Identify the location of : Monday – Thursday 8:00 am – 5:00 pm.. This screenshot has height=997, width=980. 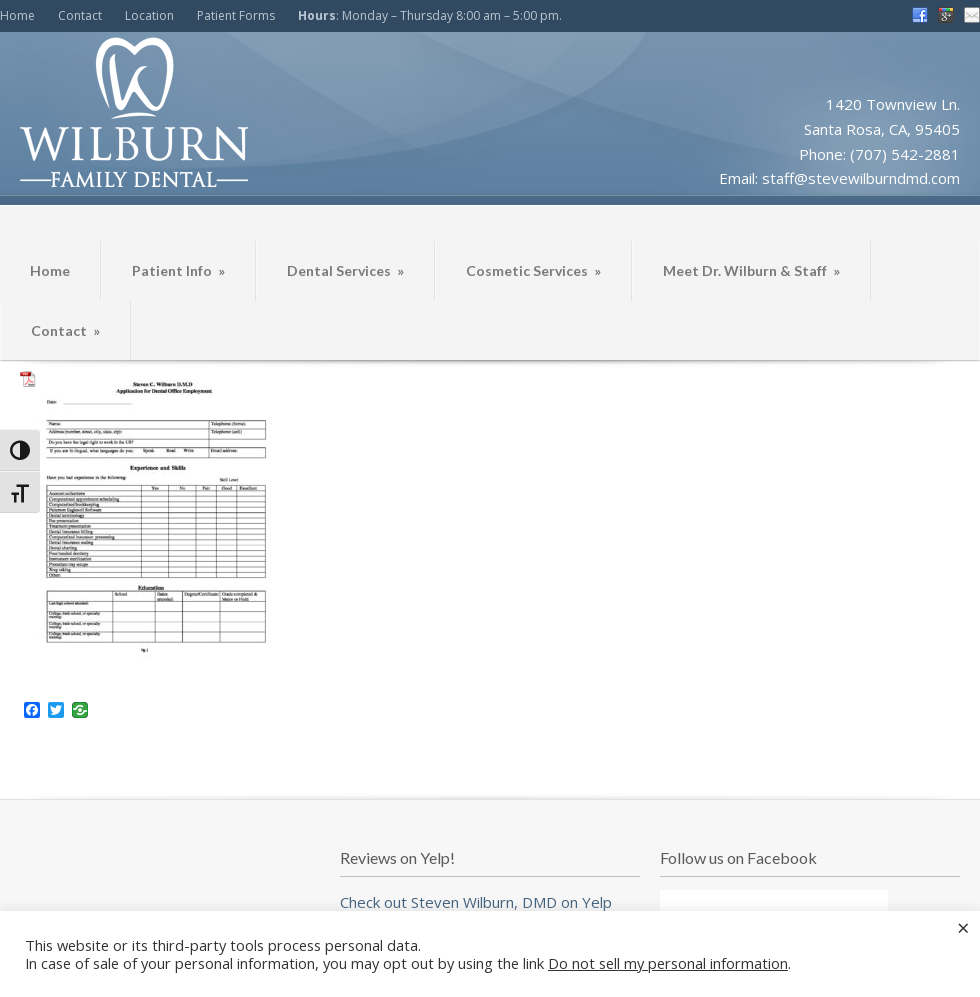
(430, 15).